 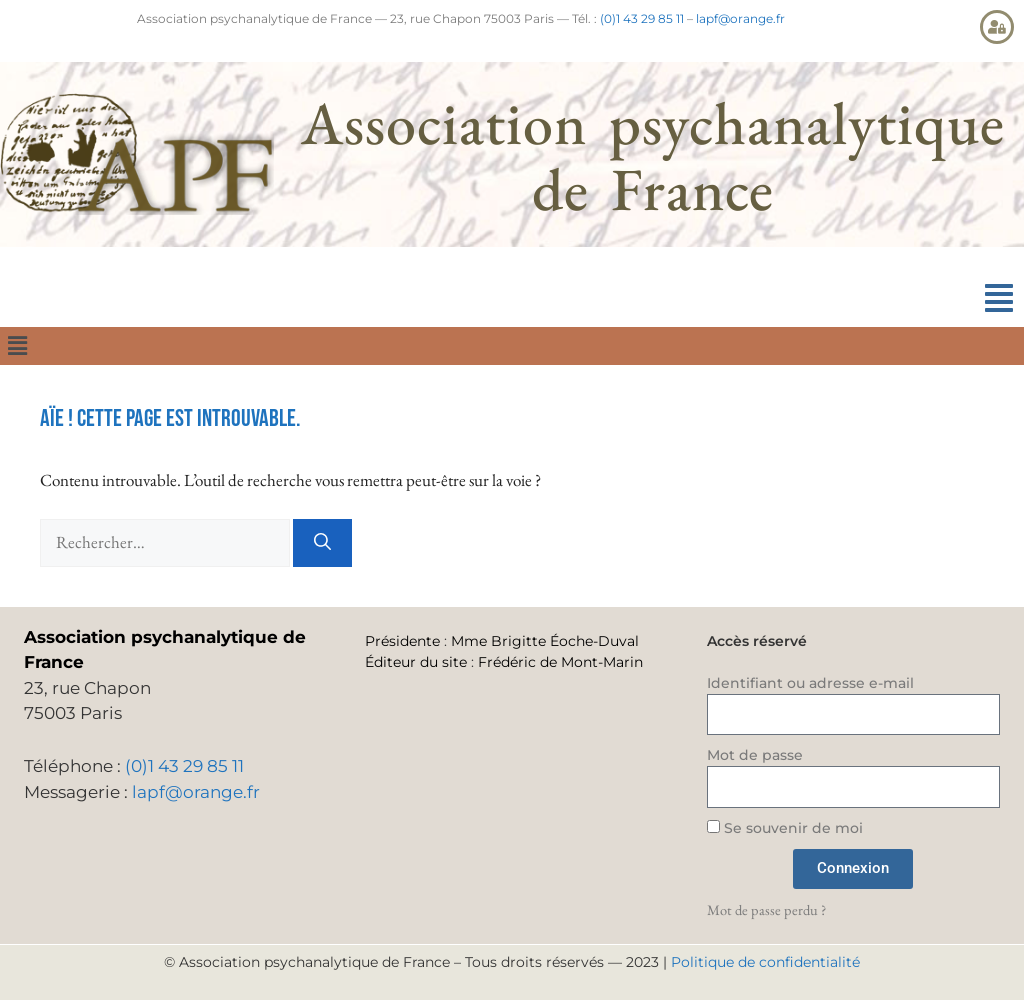 What do you see at coordinates (785, 828) in the screenshot?
I see `Se souvenir de moi` at bounding box center [785, 828].